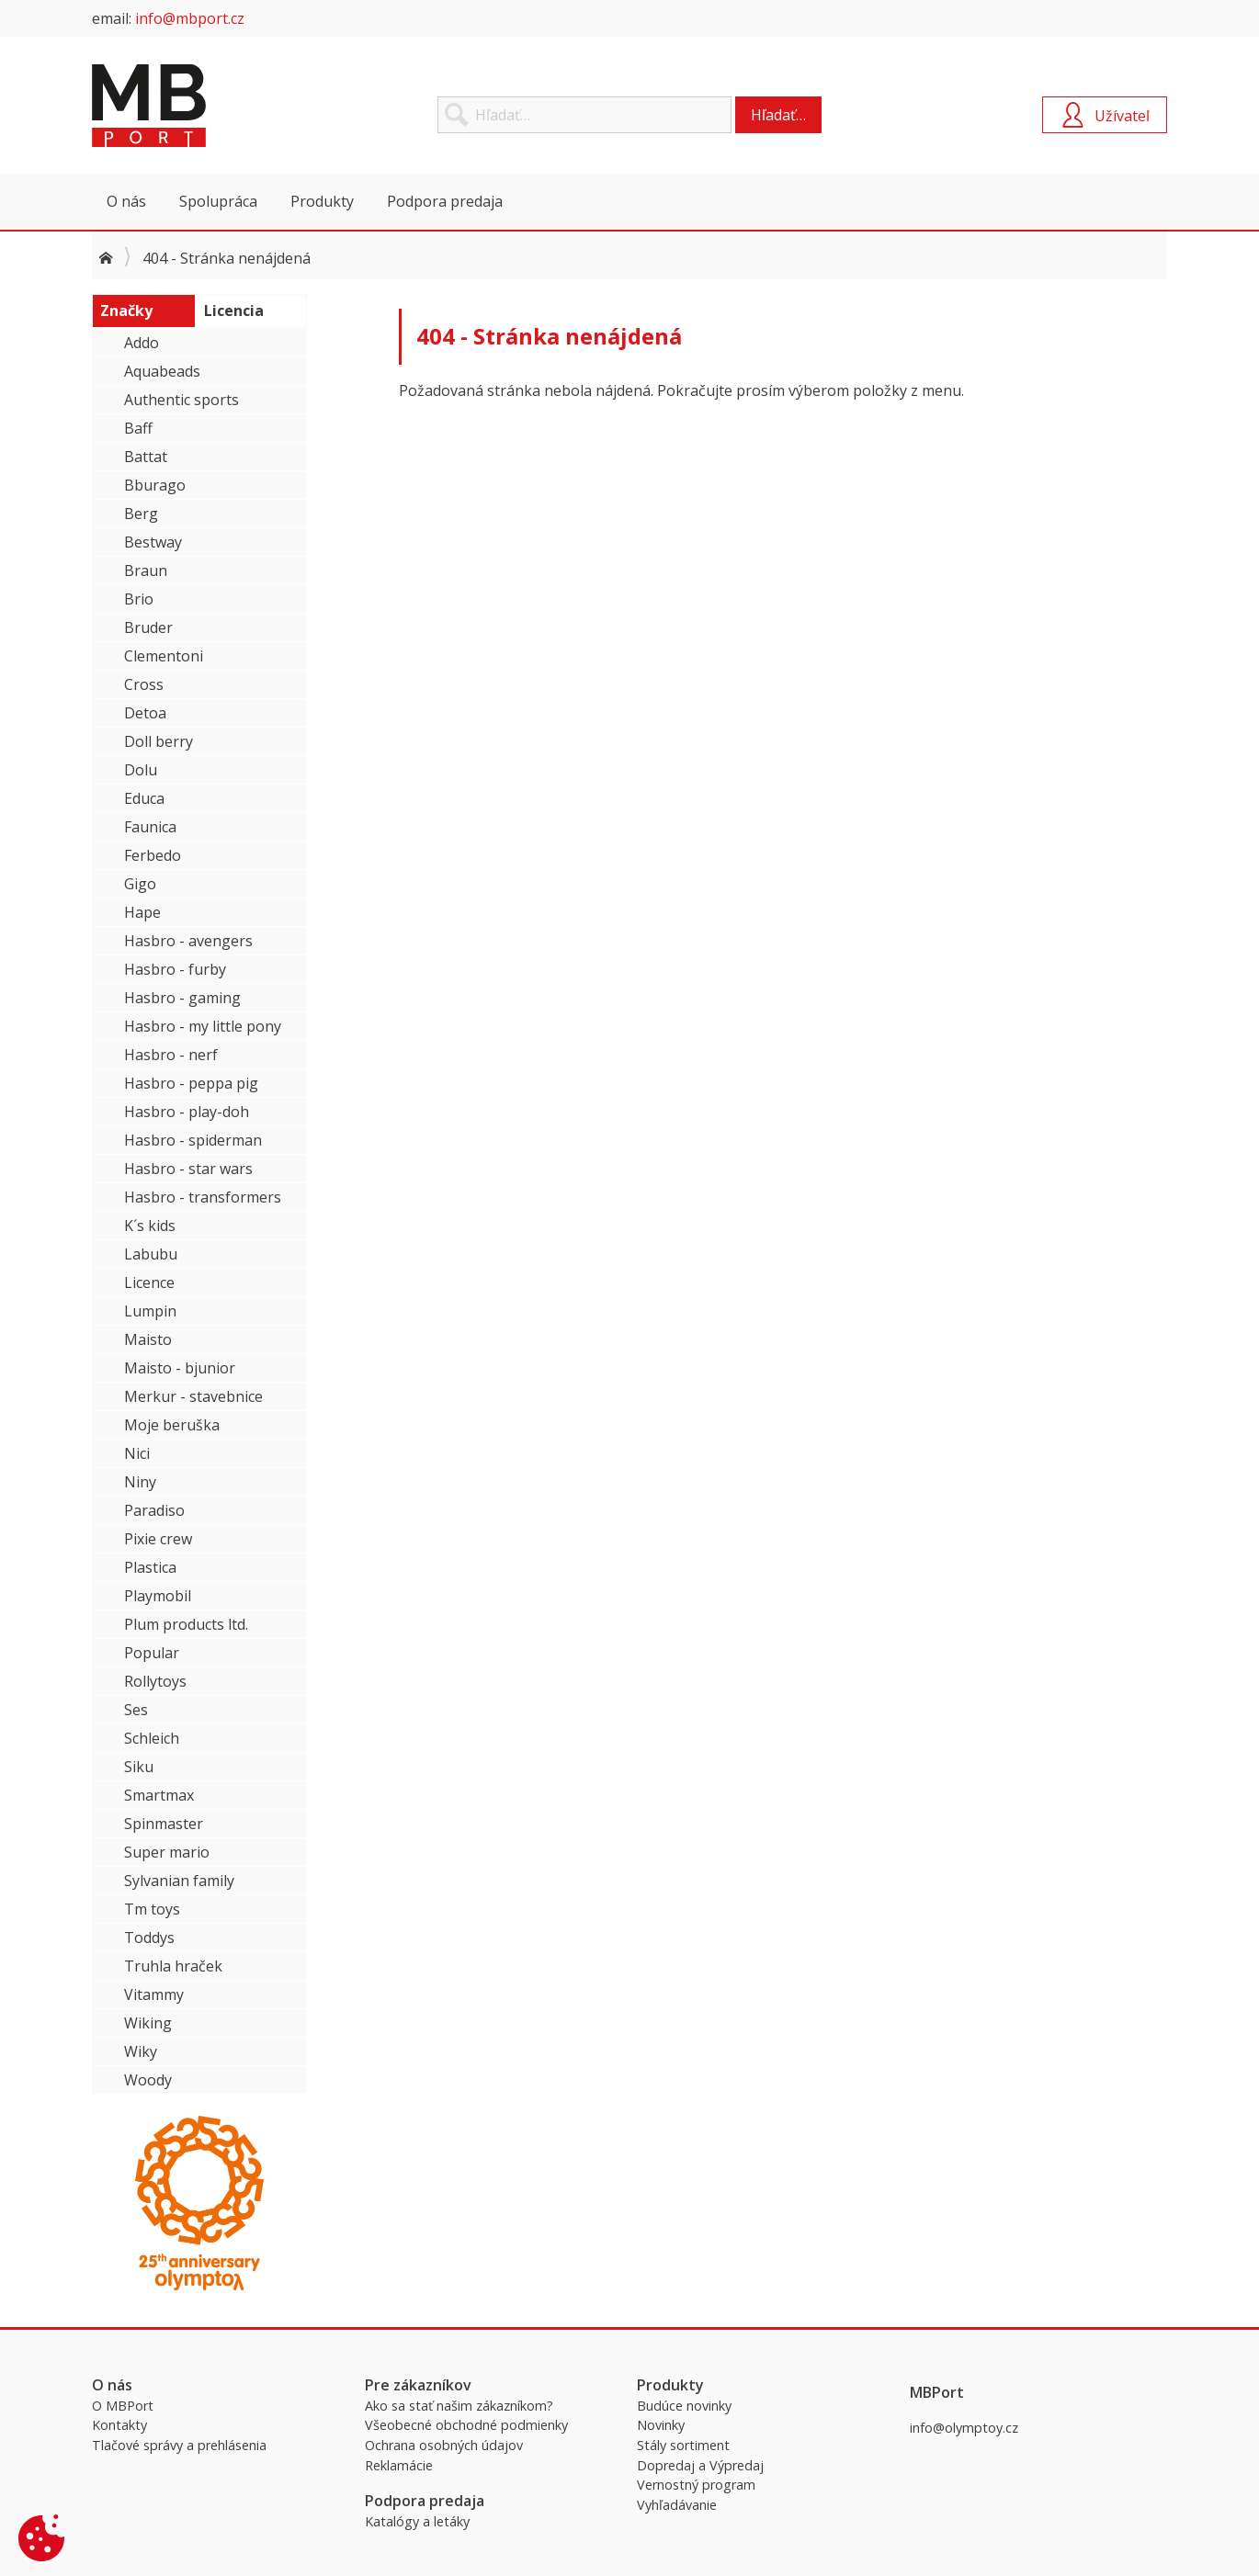 The image size is (1259, 2576). I want to click on Dolu, so click(140, 770).